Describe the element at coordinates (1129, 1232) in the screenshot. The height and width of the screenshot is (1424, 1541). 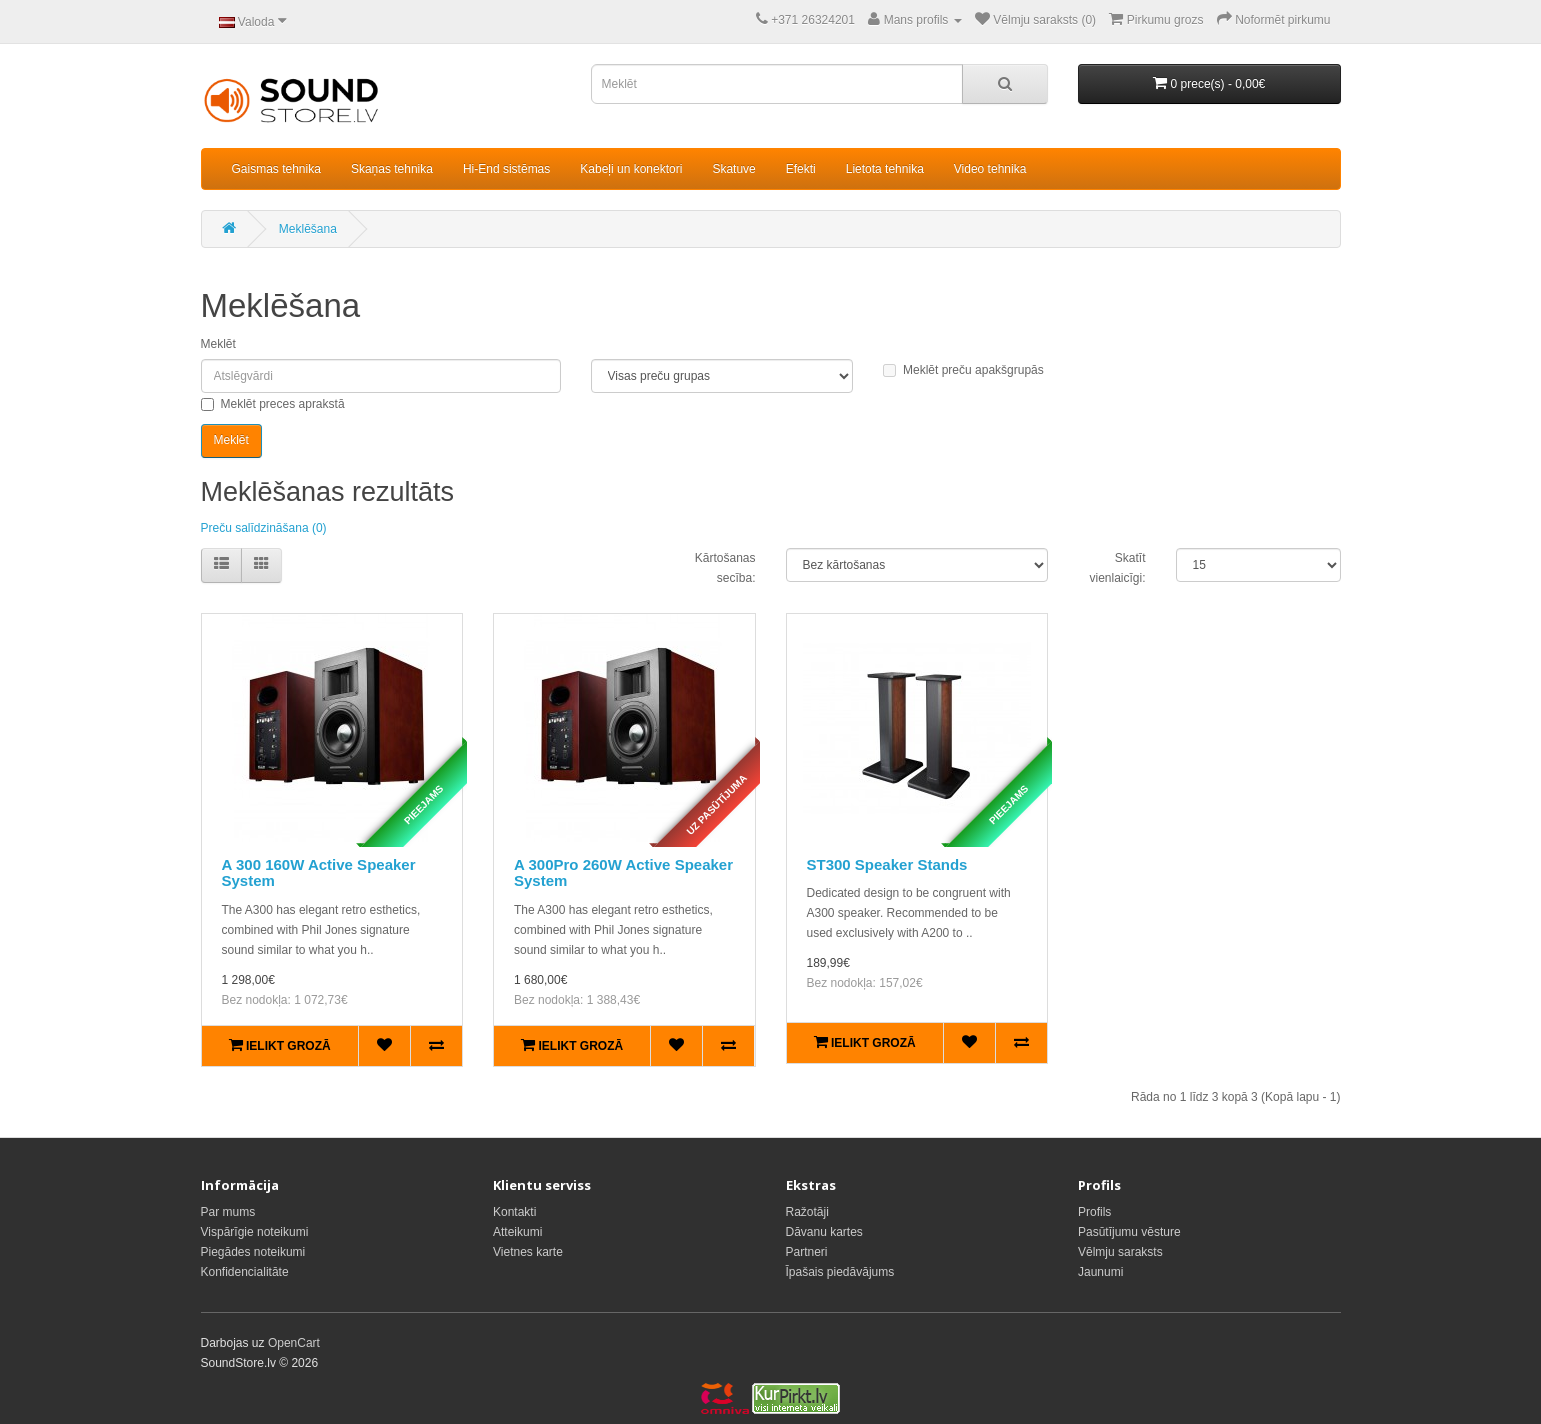
I see `Pasūtījumu vēsture` at that location.